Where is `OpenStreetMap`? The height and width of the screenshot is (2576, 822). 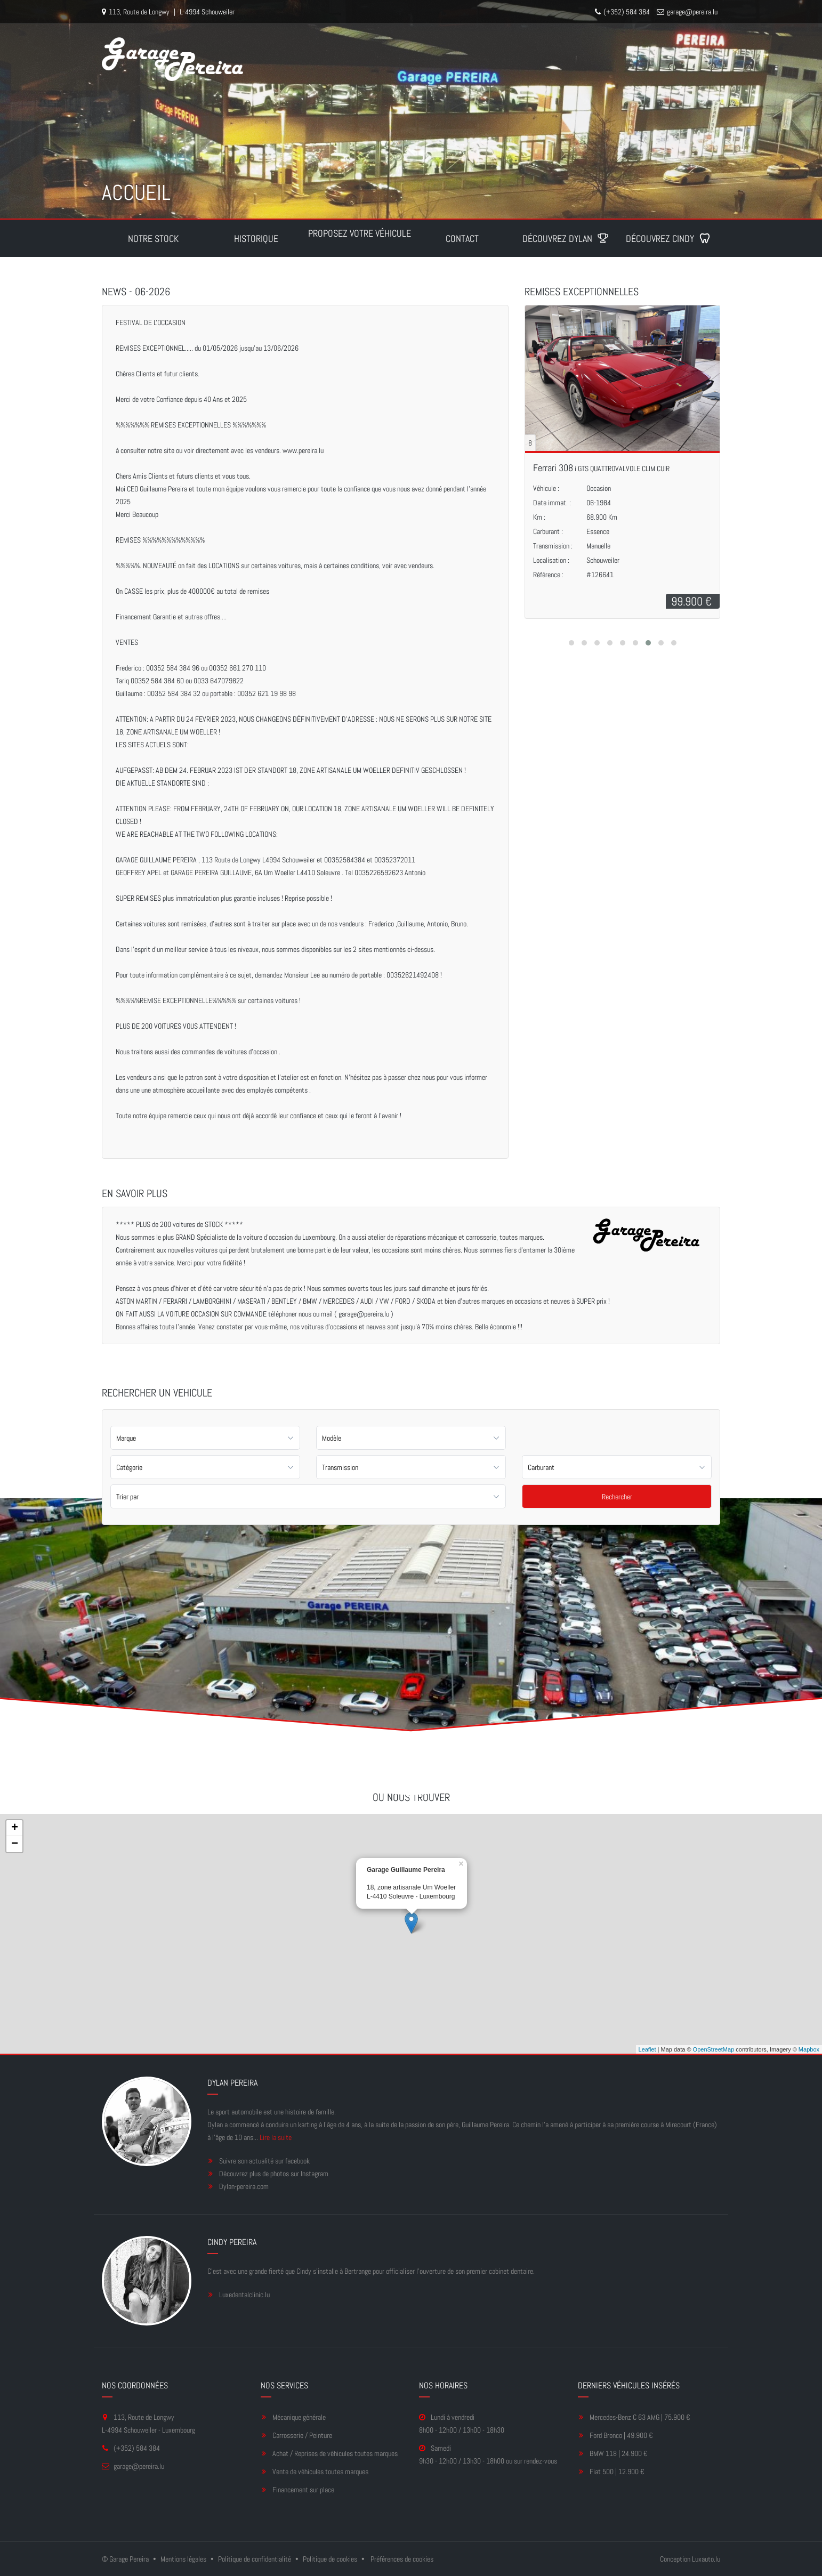
OpenStreetMap is located at coordinates (714, 2049).